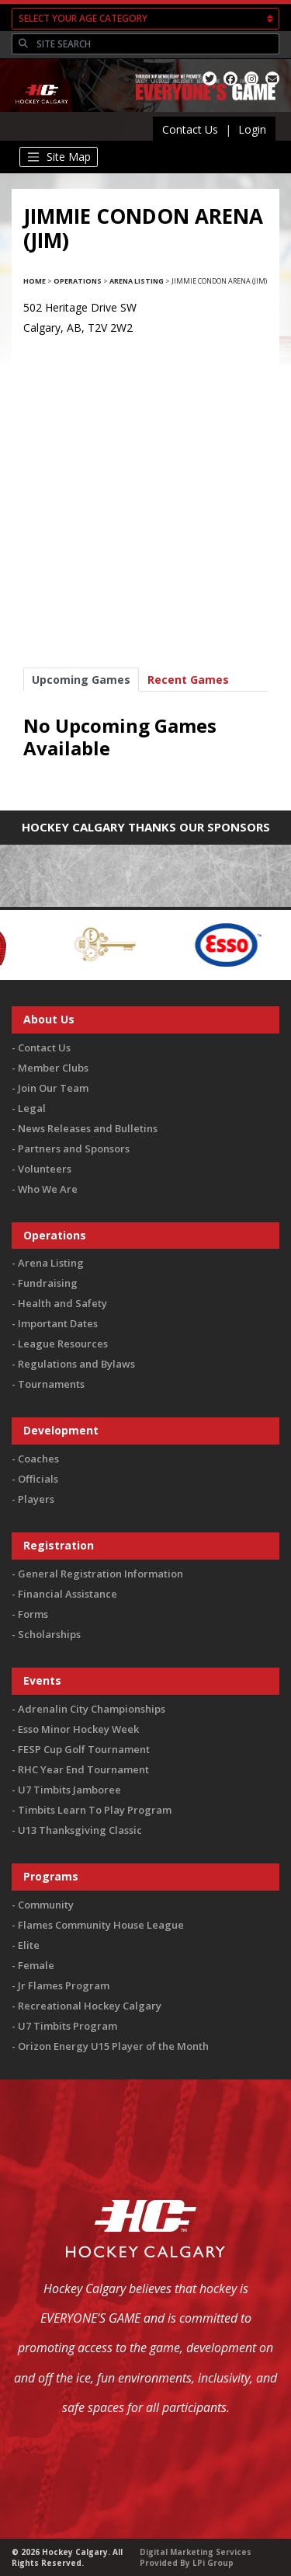 The width and height of the screenshot is (291, 2576). What do you see at coordinates (80, 1830) in the screenshot?
I see `U13 Thanksgiving Classic` at bounding box center [80, 1830].